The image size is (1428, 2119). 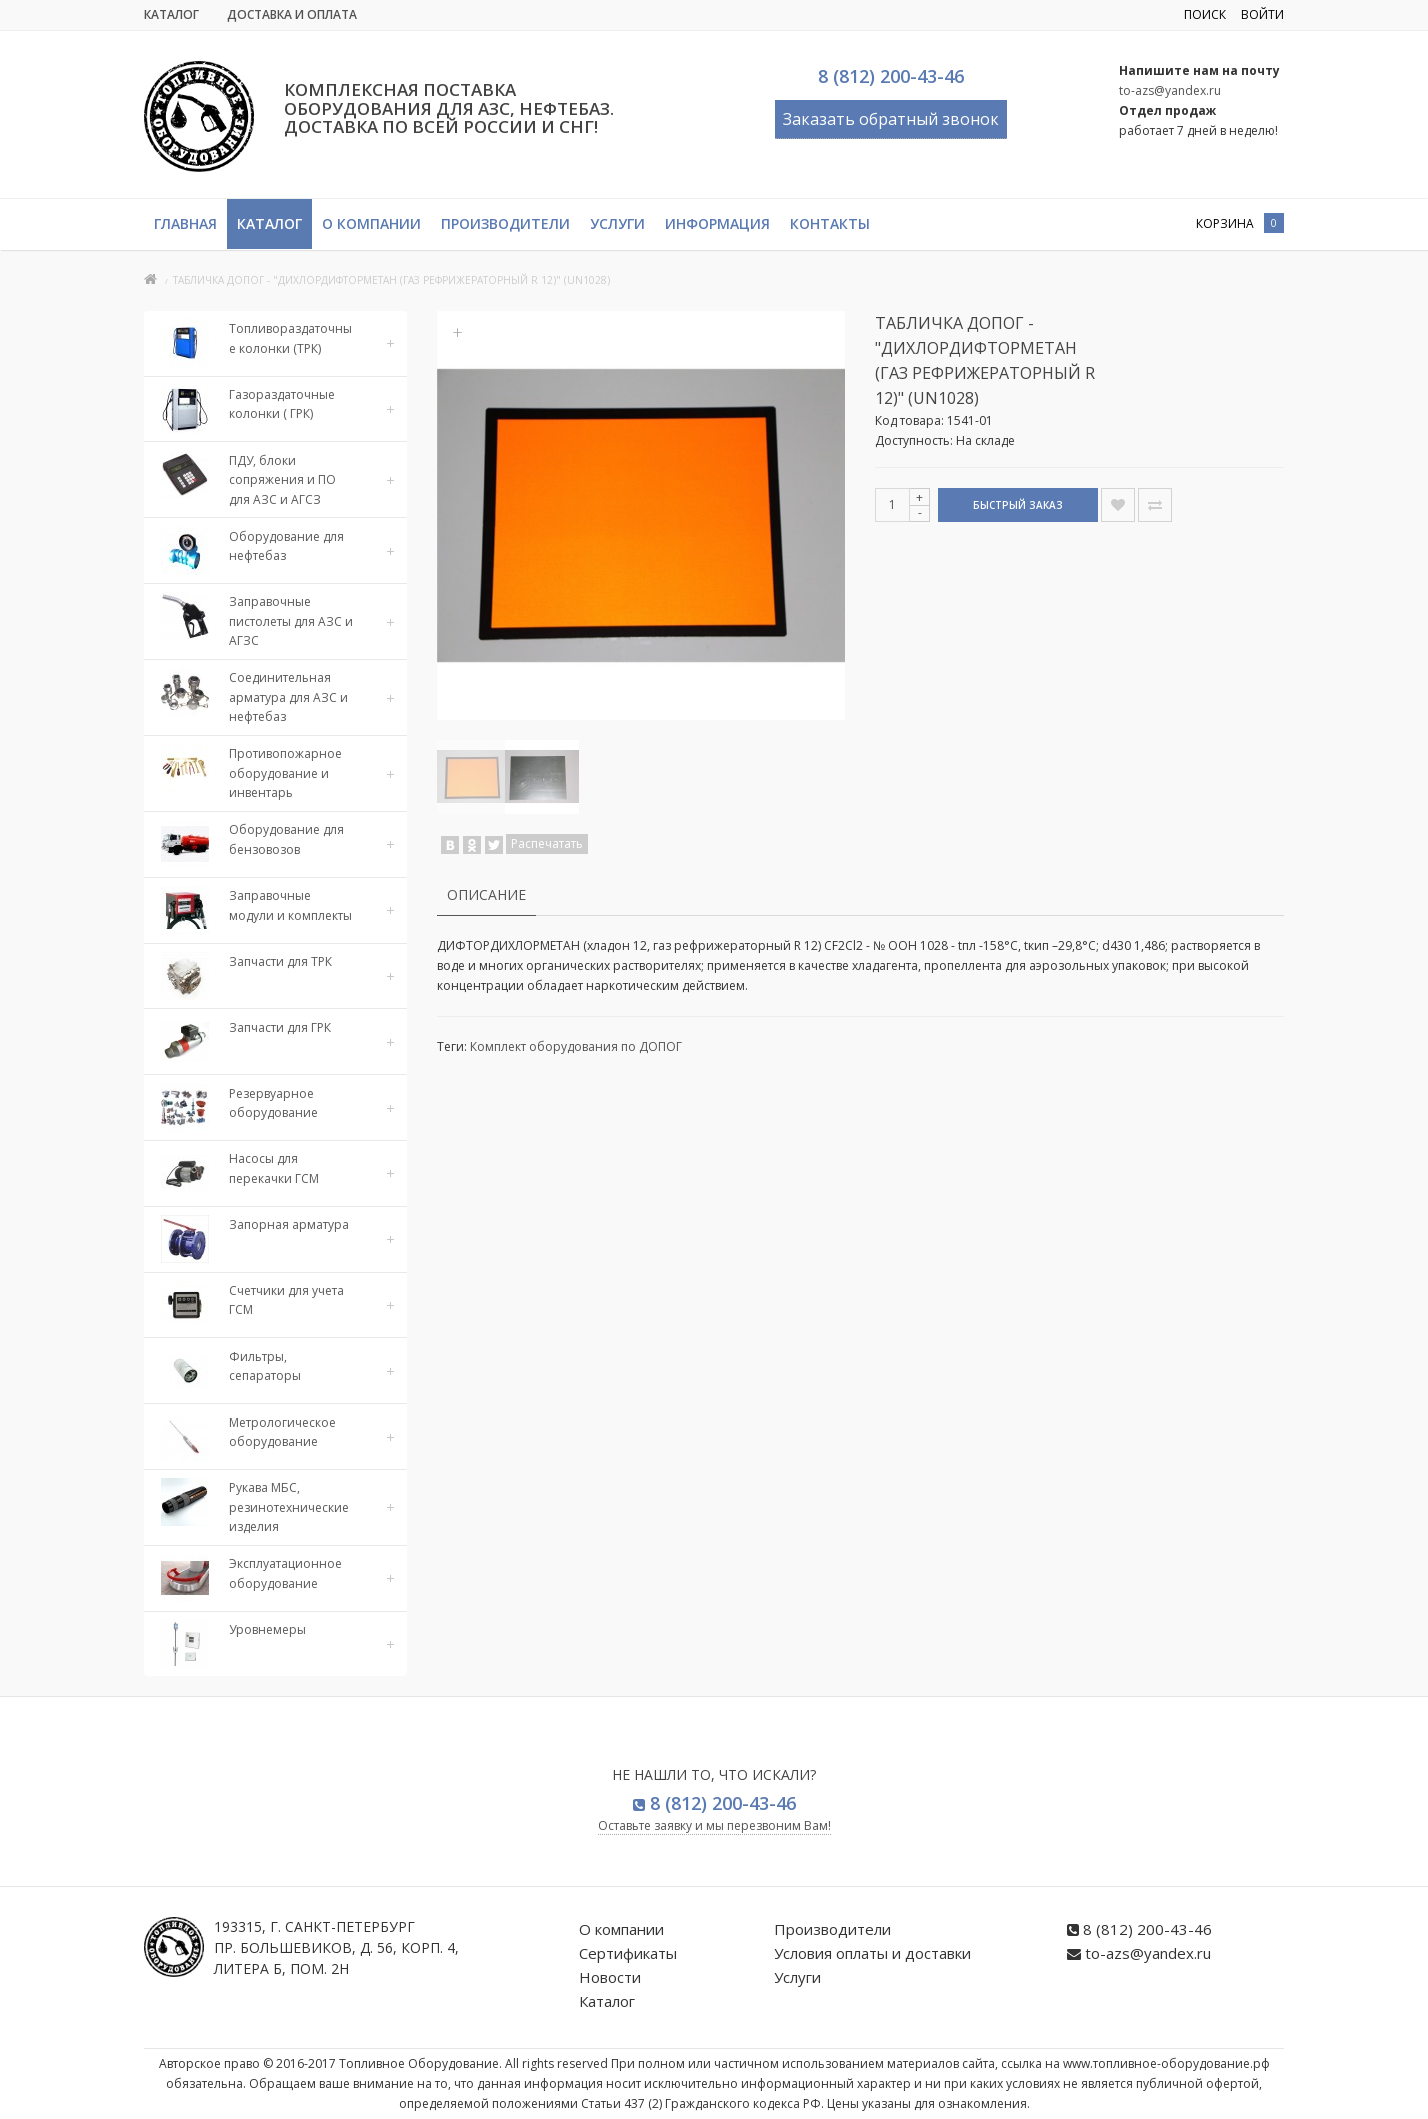 What do you see at coordinates (292, 14) in the screenshot?
I see `Доставка и Оплата` at bounding box center [292, 14].